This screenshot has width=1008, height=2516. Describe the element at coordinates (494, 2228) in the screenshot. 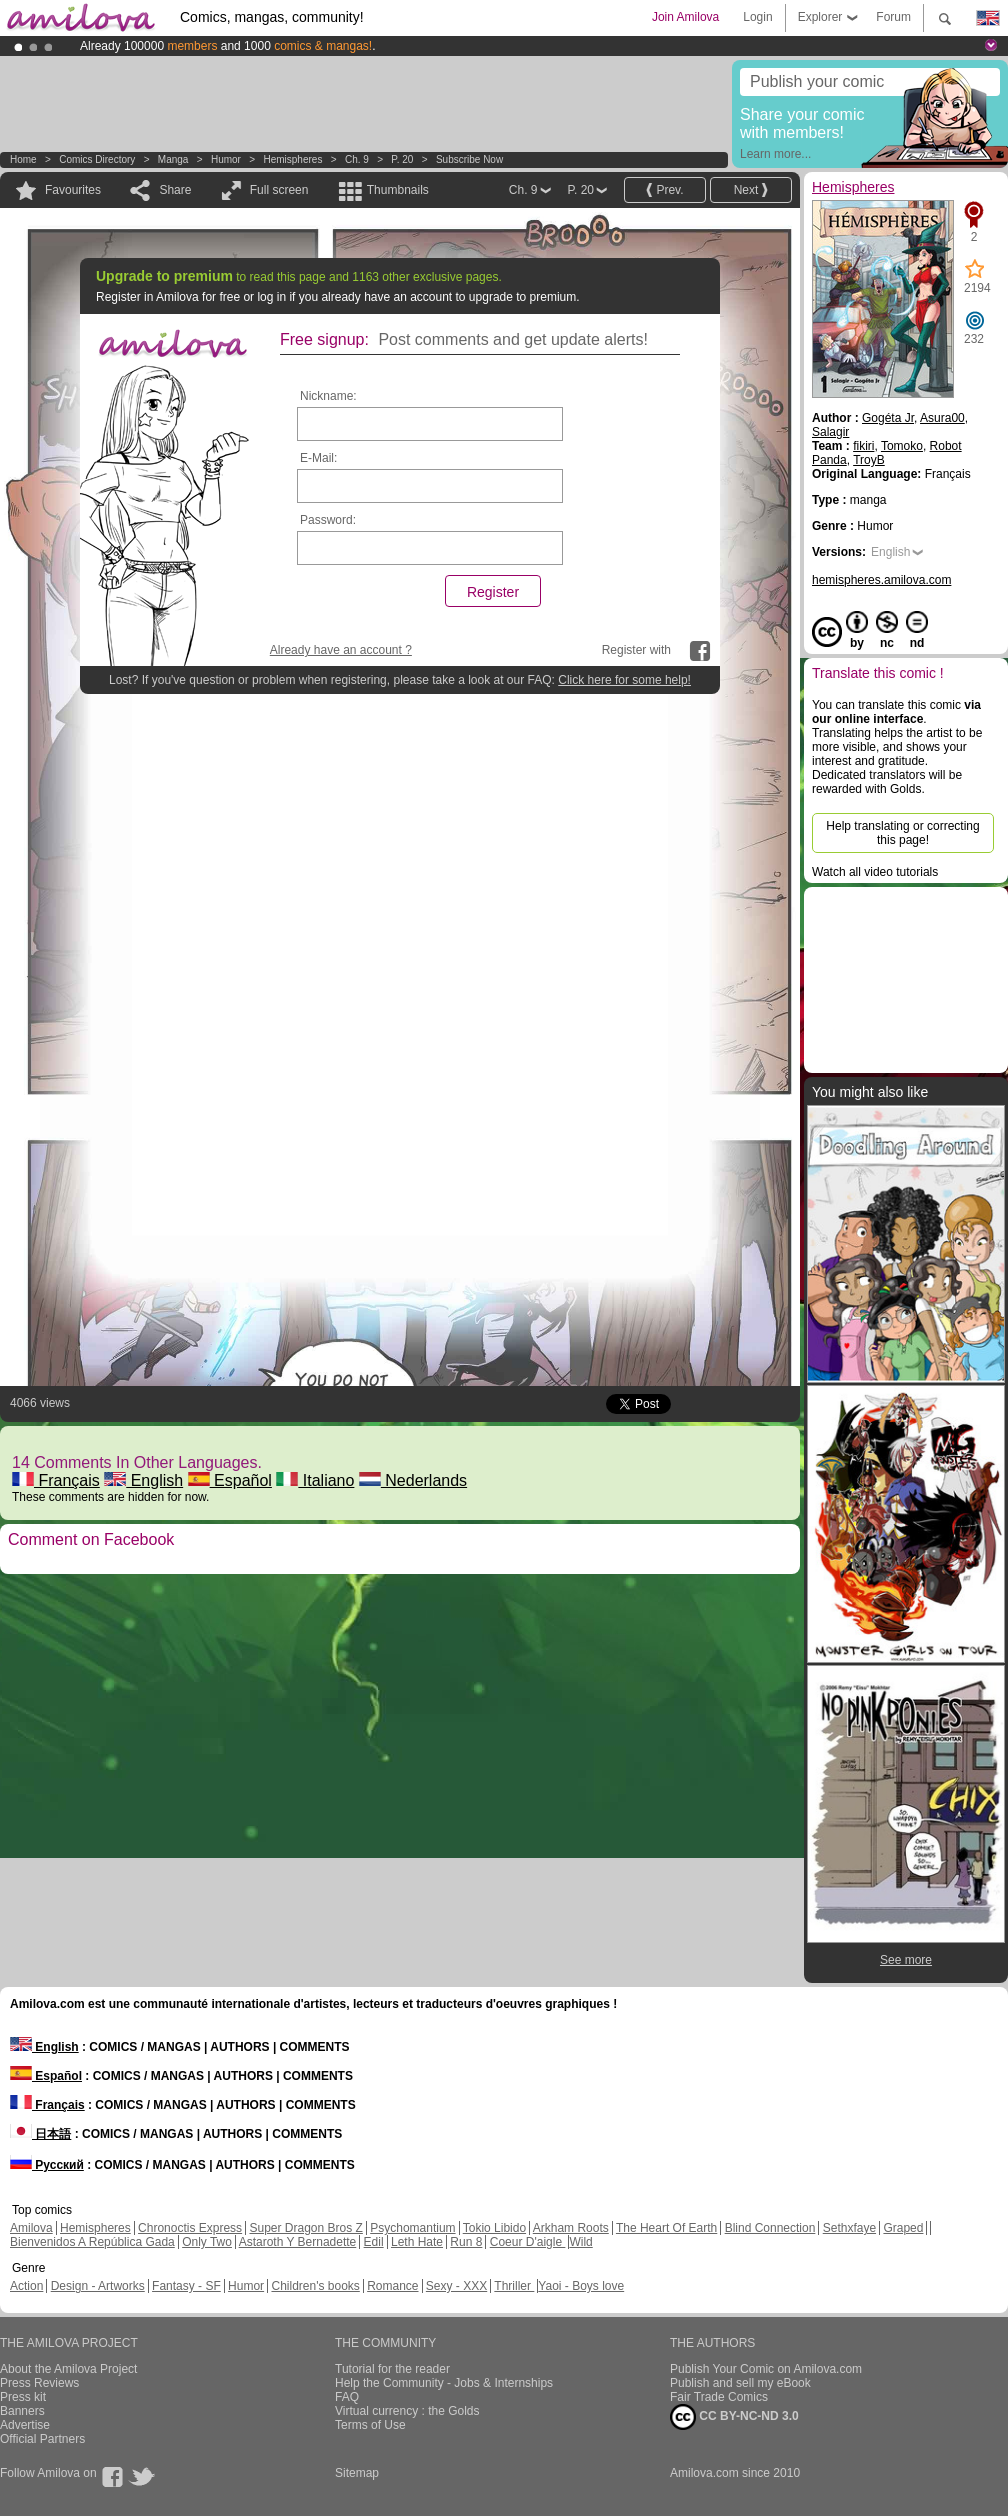

I see `Tokio Libido` at that location.